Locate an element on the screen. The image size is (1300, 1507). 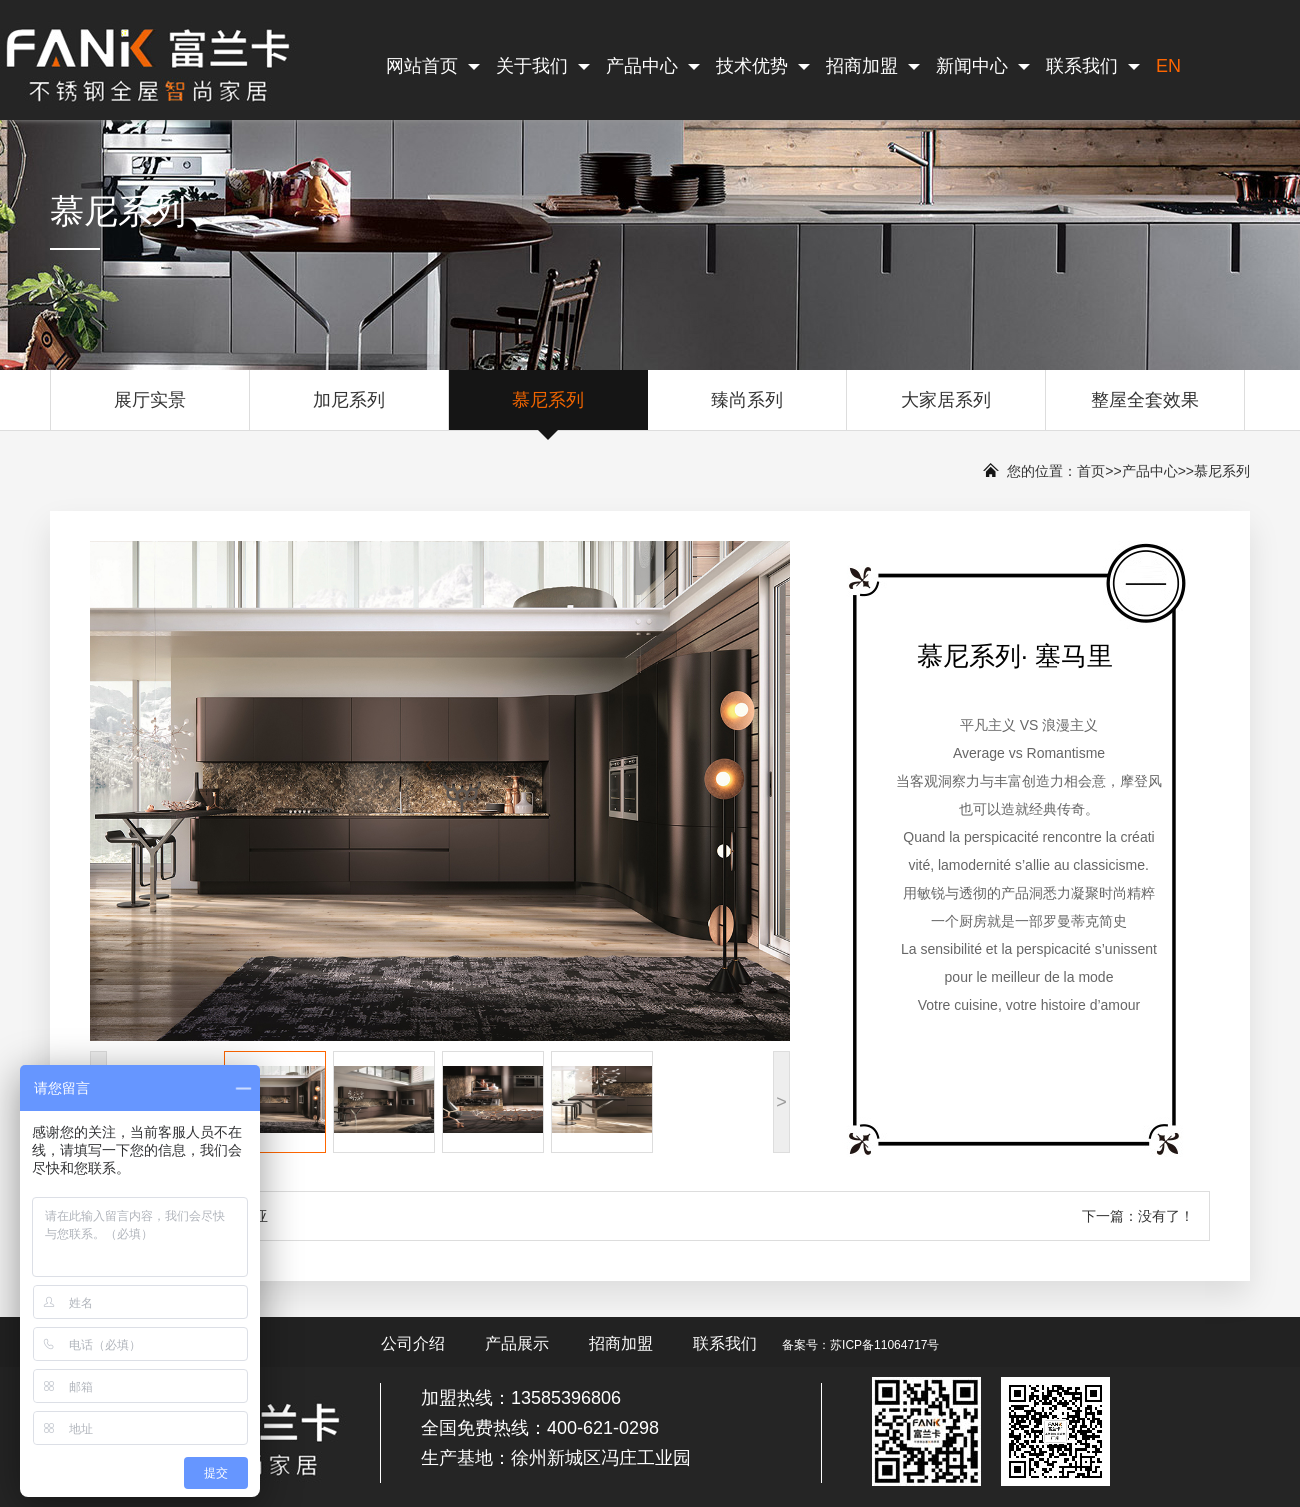
首页 is located at coordinates (1091, 471).